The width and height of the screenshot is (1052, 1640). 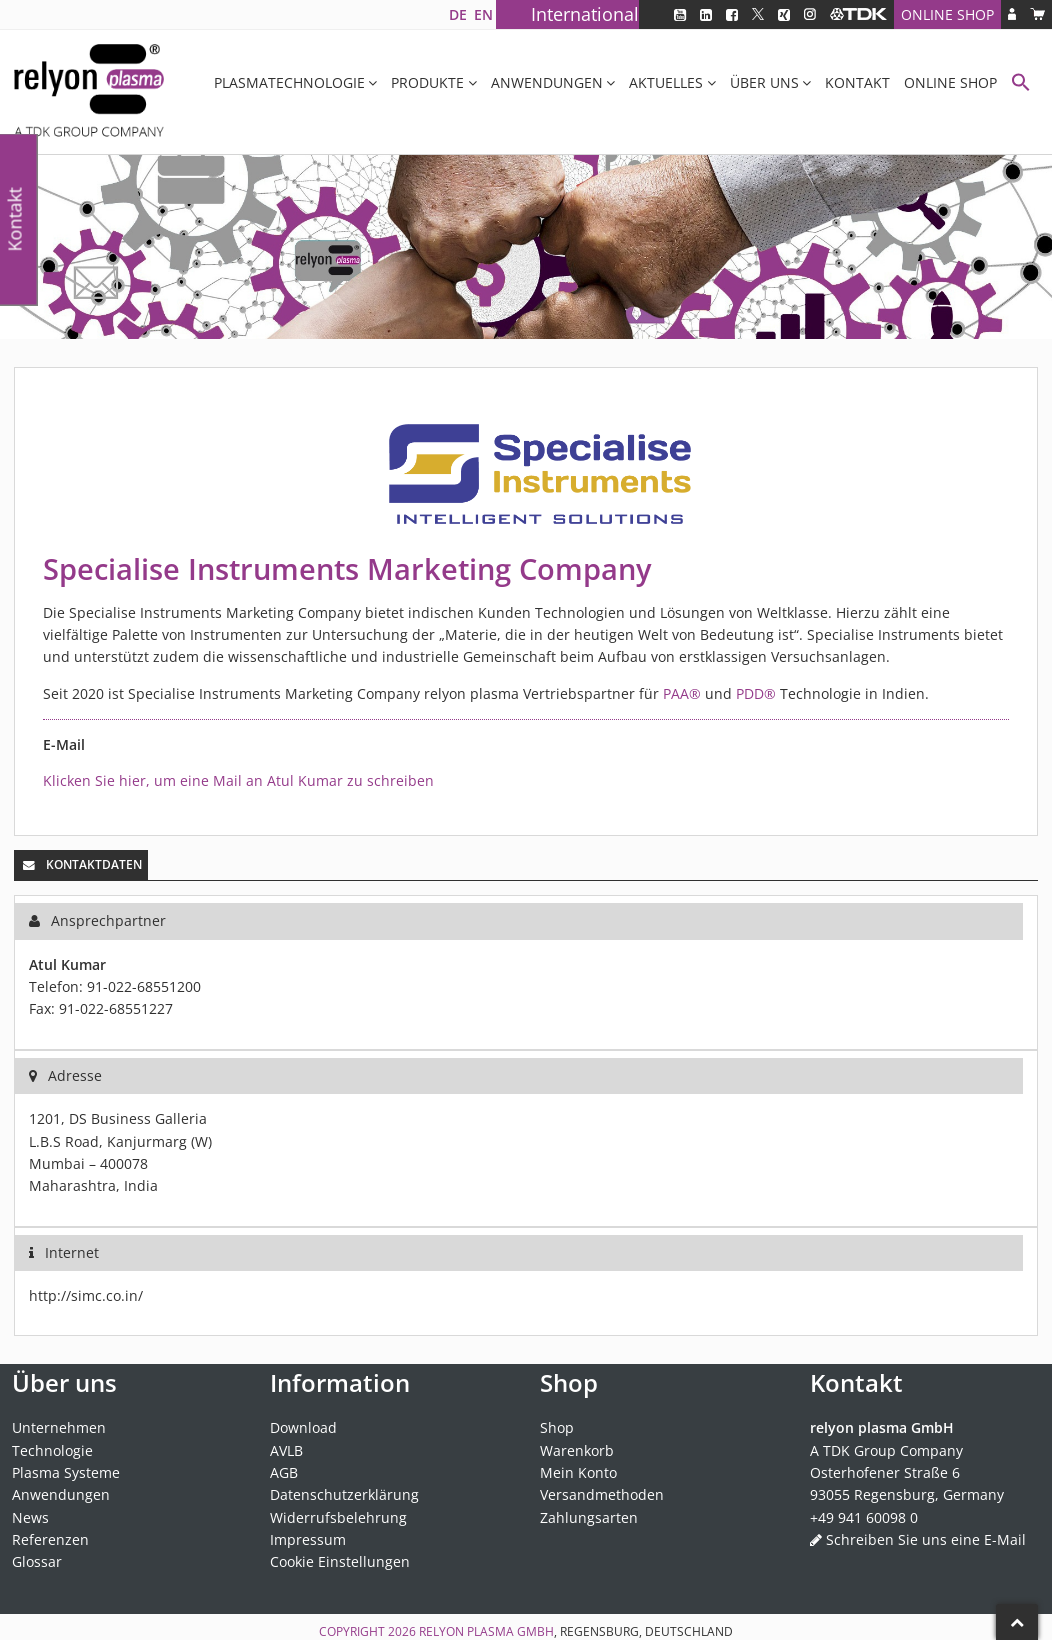 I want to click on Mein Konto, so click(x=578, y=1472).